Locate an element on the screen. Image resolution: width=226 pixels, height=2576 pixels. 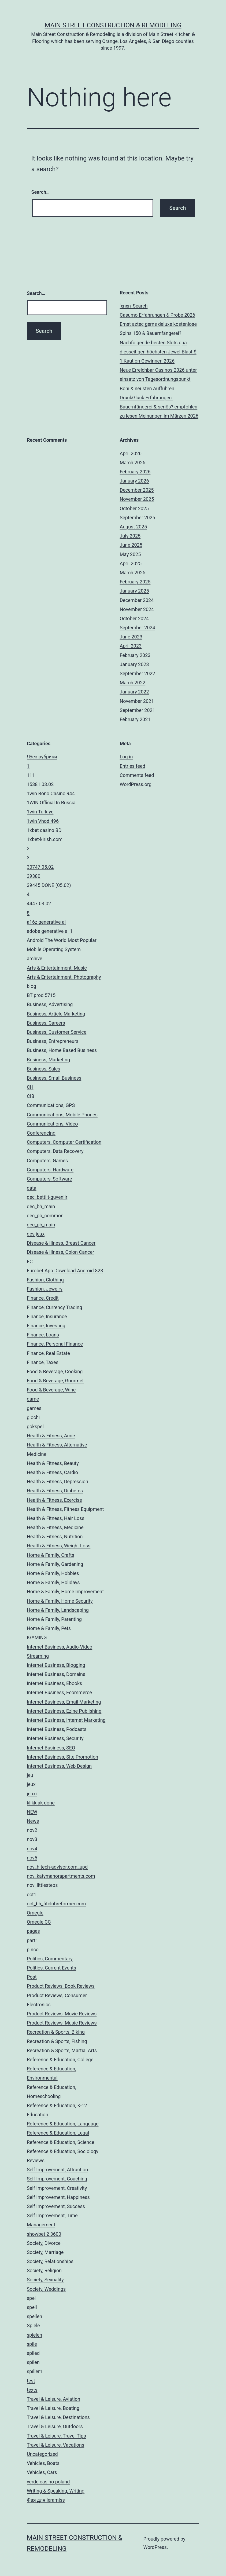
Food & Beverage, Cooking is located at coordinates (55, 1371).